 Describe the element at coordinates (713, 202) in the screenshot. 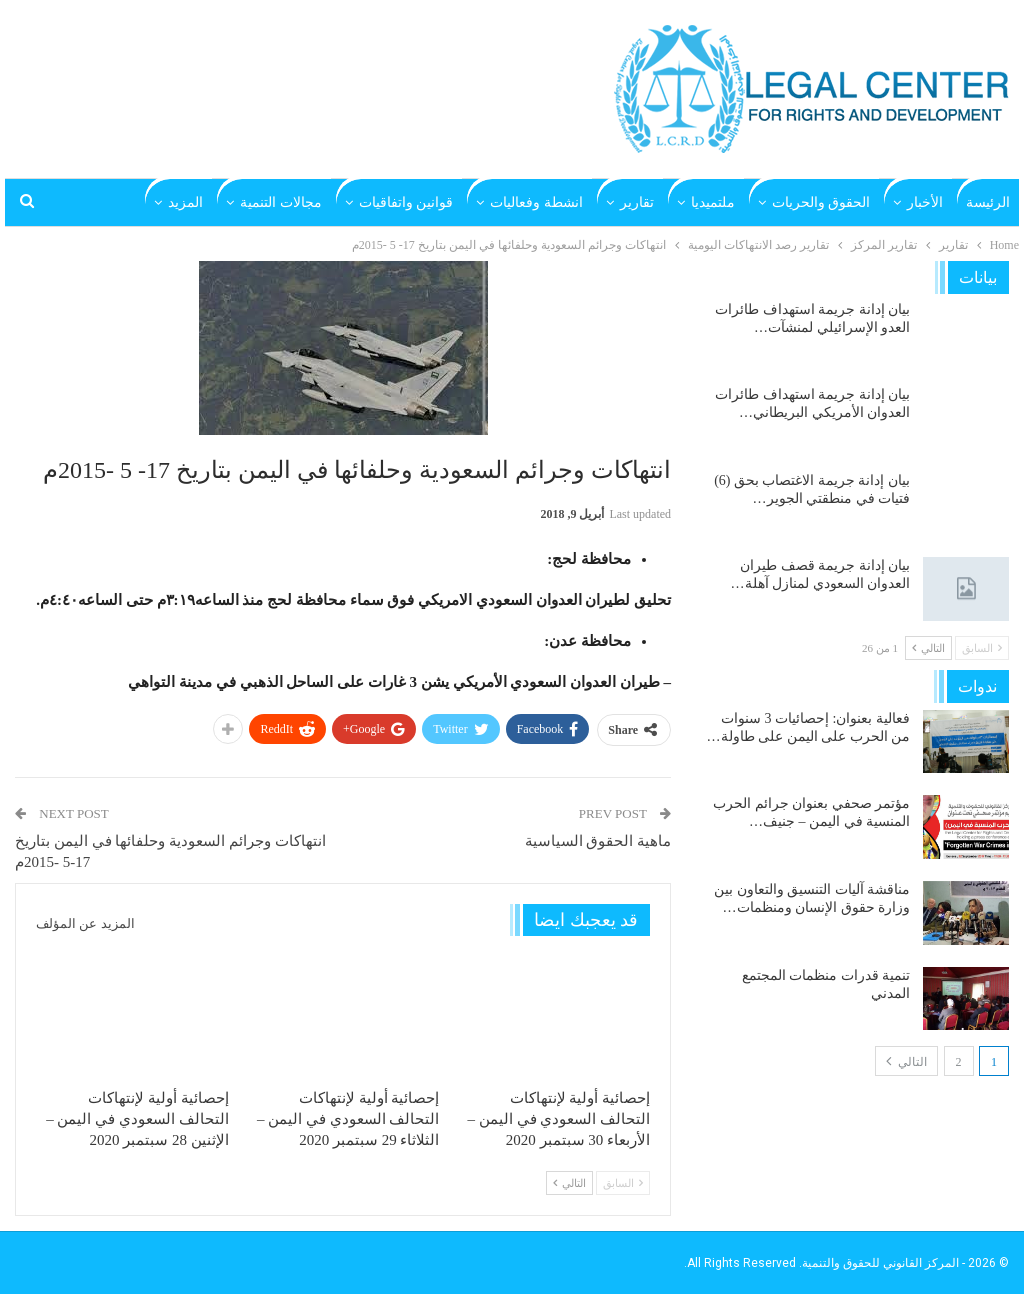

I see `ملتميديا` at that location.